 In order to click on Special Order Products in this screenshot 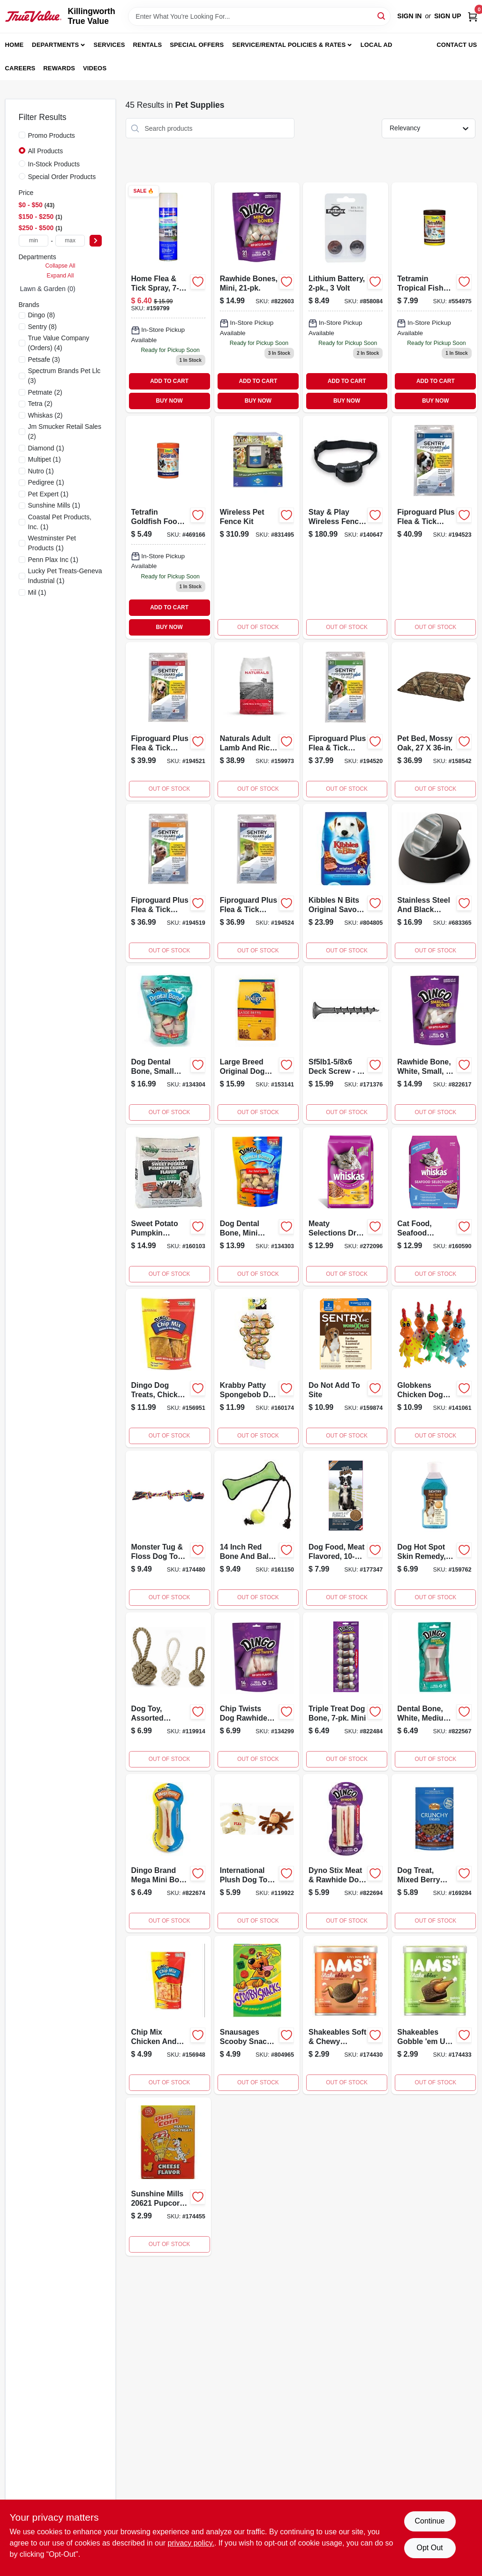, I will do `click(62, 176)`.